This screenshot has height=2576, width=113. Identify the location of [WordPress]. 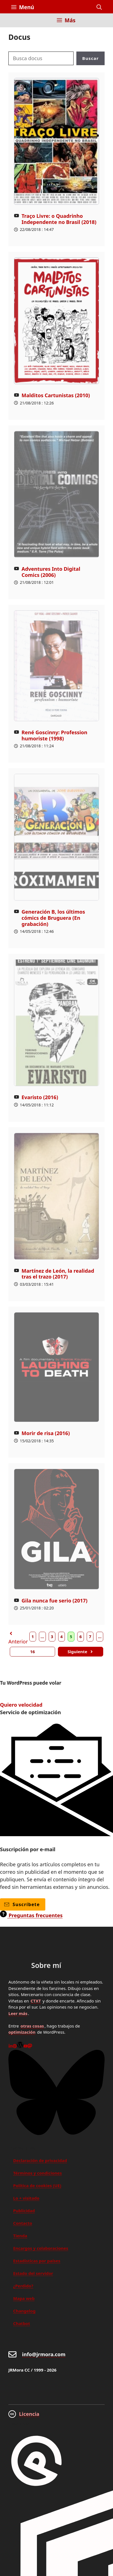
(20, 2046).